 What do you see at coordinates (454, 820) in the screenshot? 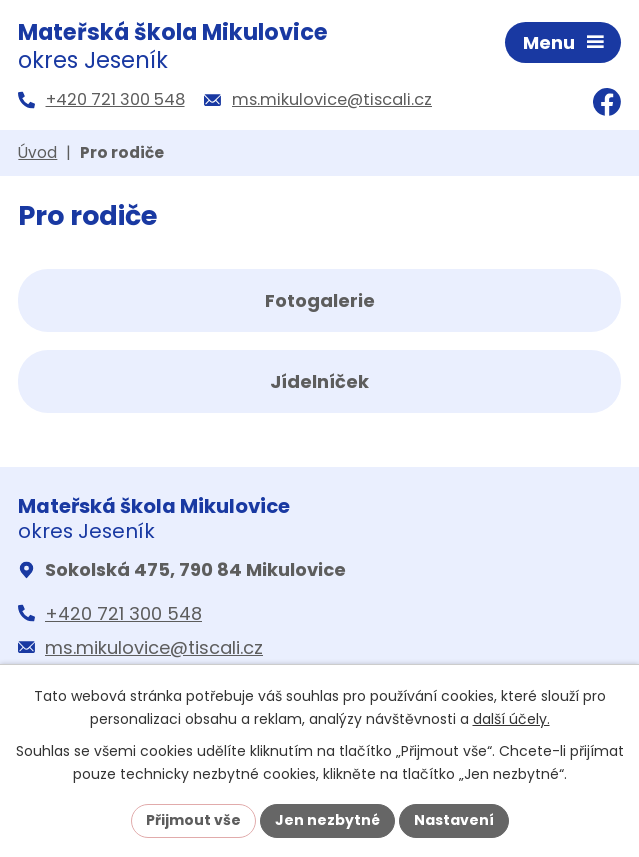
I see `Nastavení` at bounding box center [454, 820].